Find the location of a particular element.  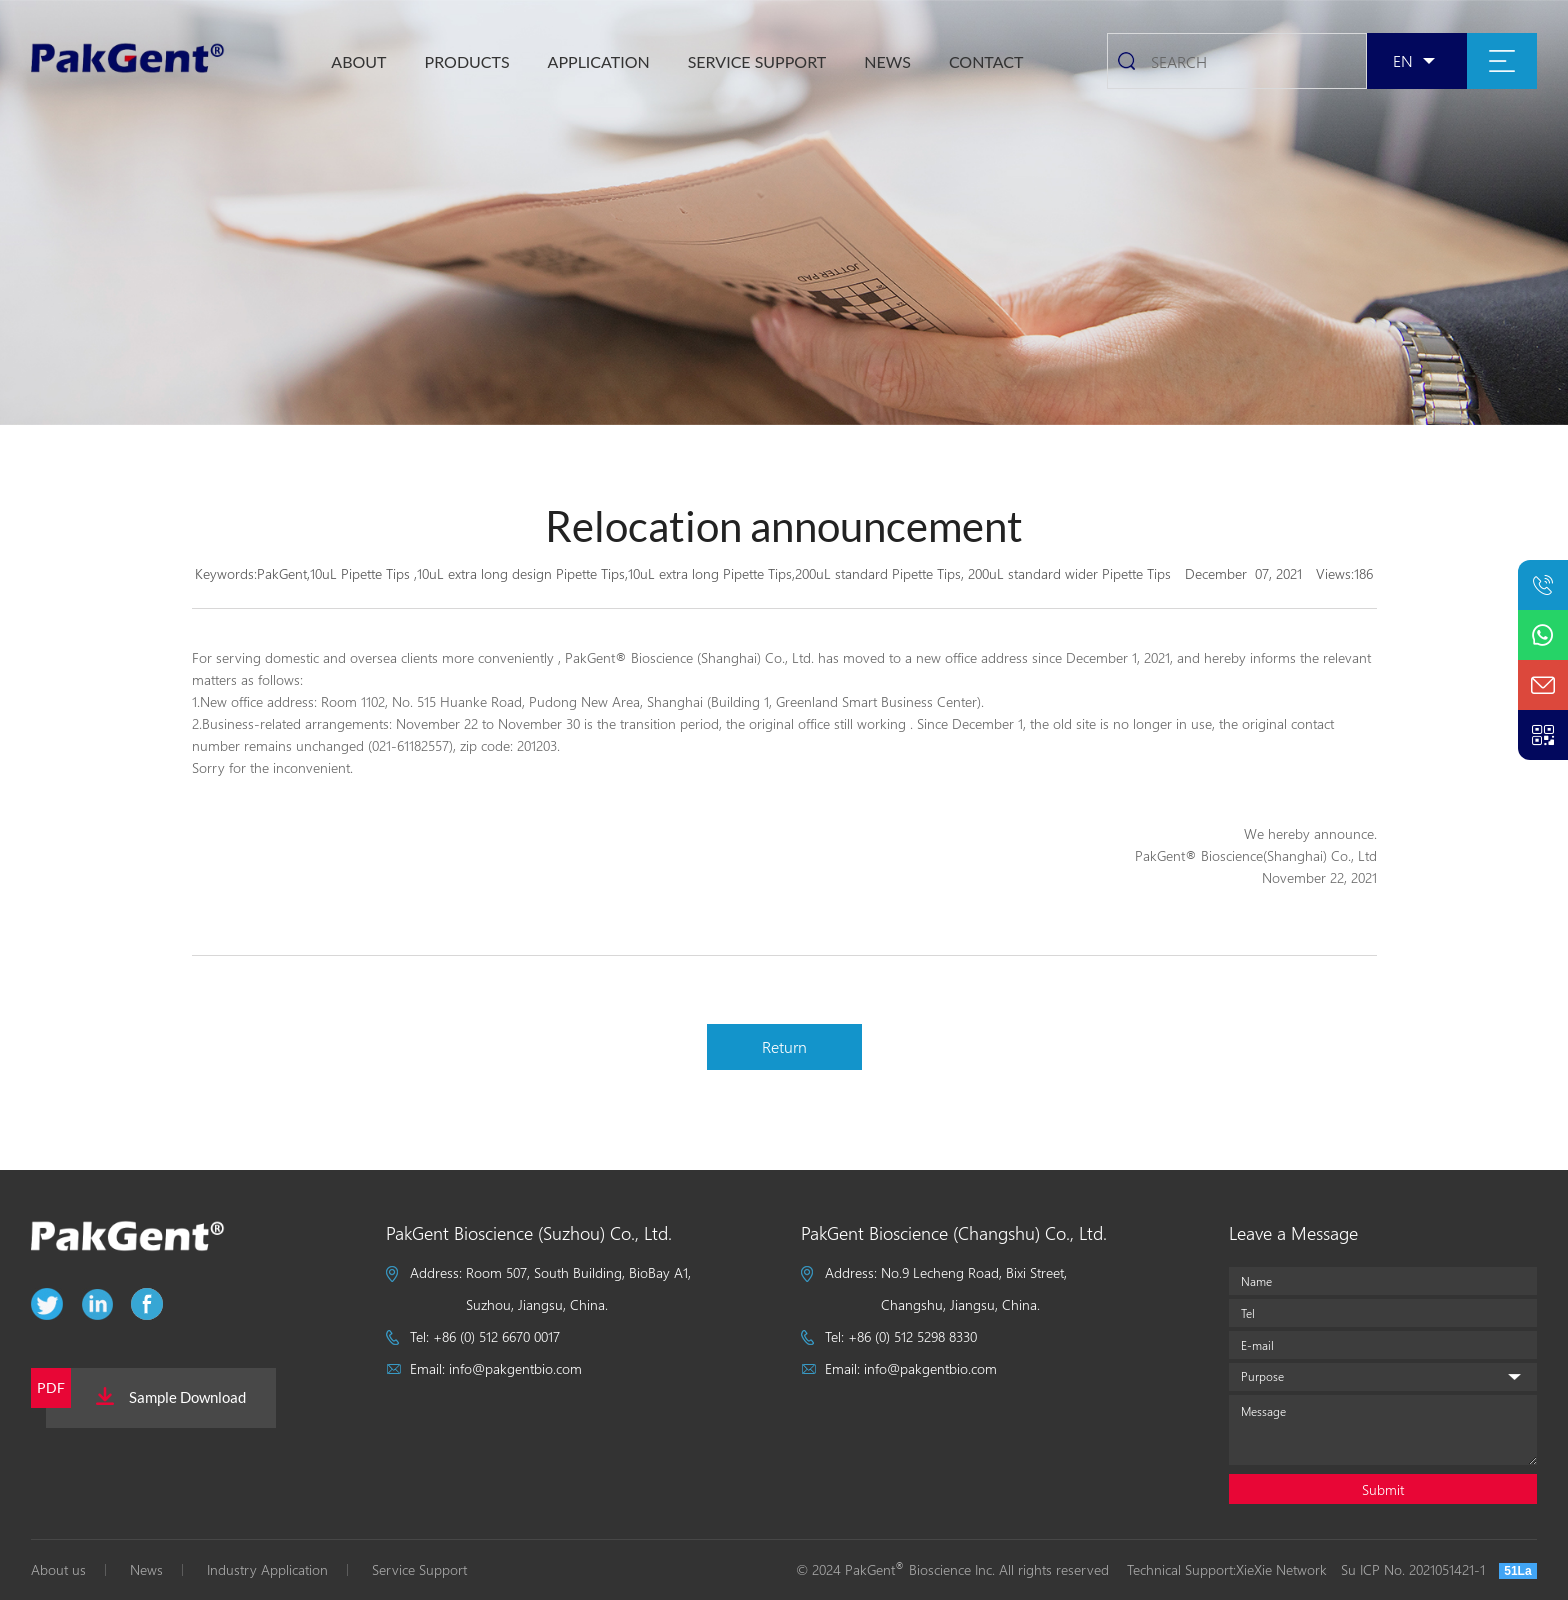

About is located at coordinates (358, 61).